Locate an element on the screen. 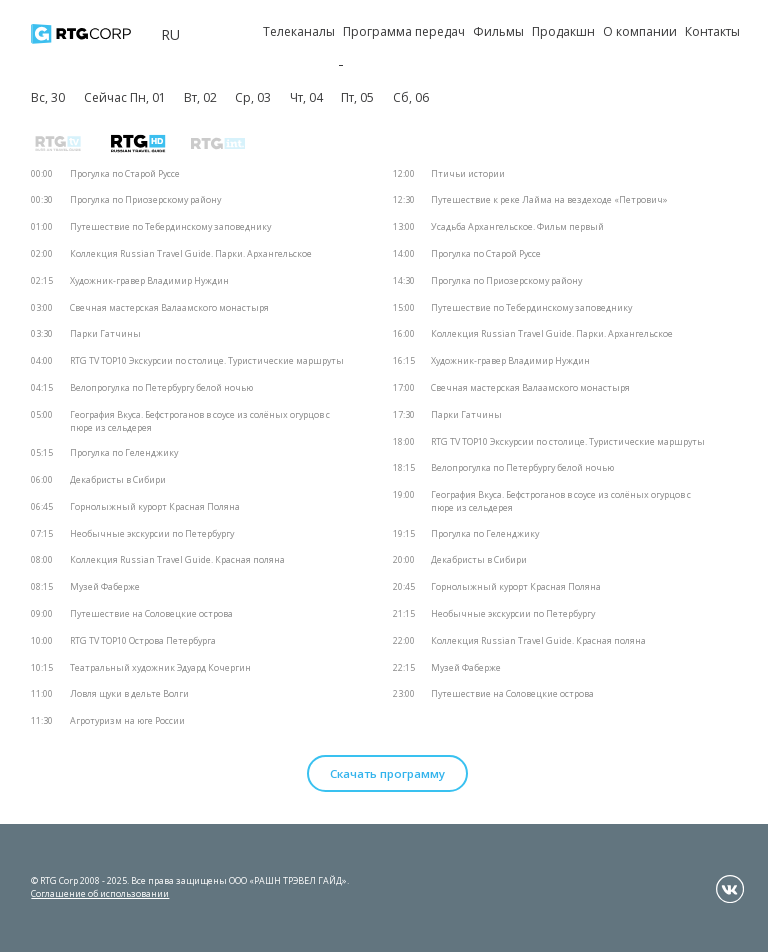 The width and height of the screenshot is (768, 952). Театральный художник Эдуард Кочергин is located at coordinates (160, 668).